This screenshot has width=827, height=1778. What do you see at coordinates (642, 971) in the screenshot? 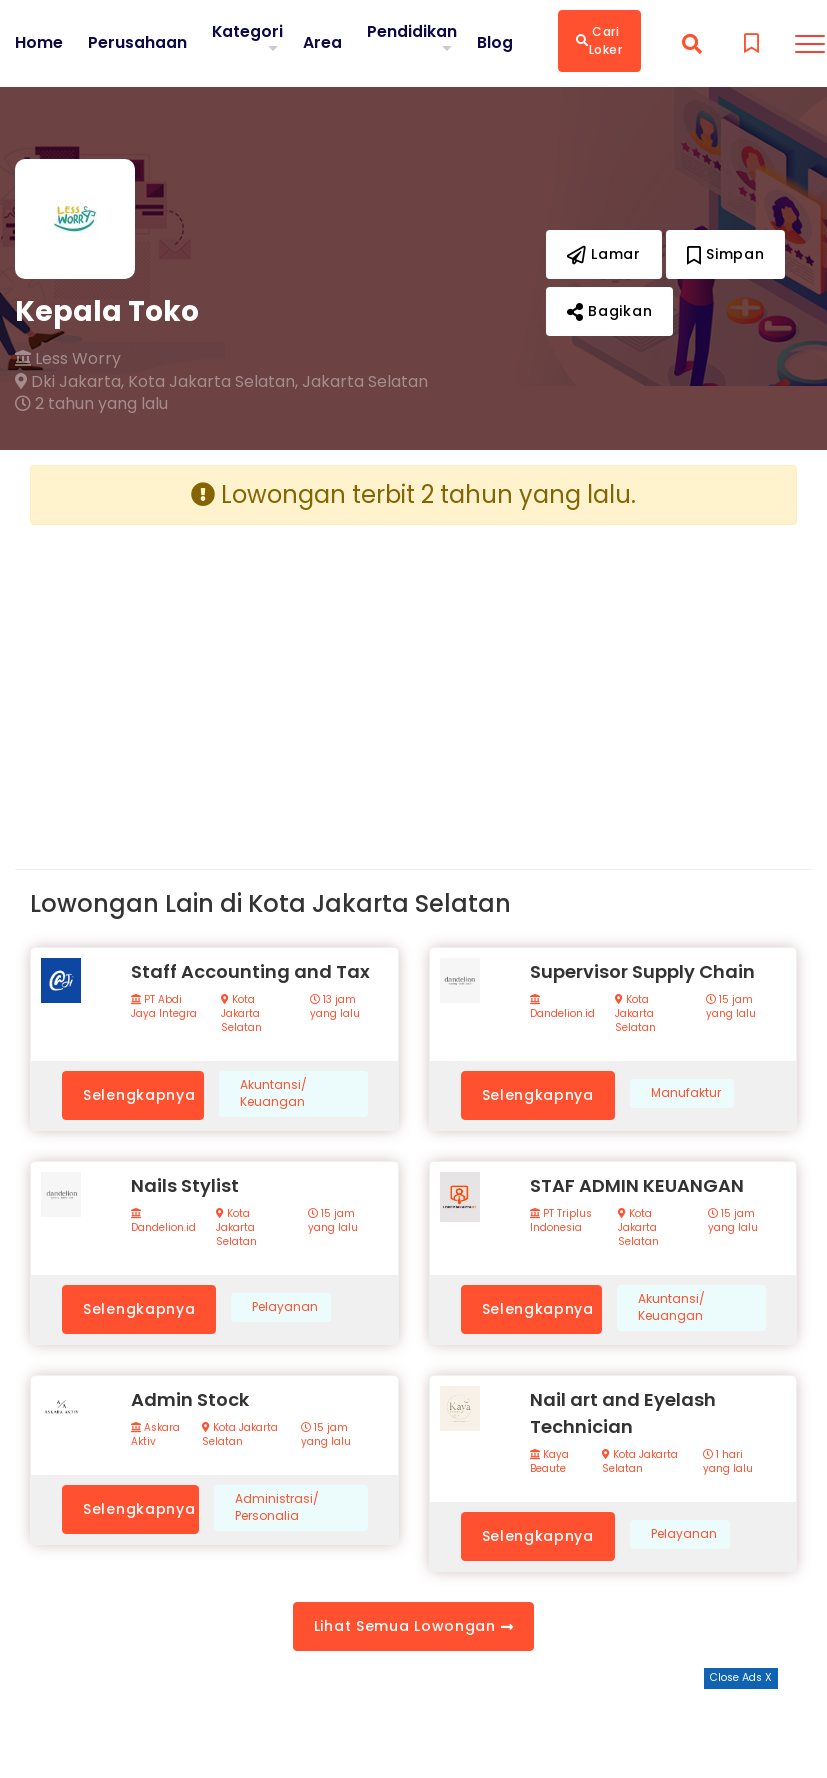
I see `Supervisor Supply Chain` at bounding box center [642, 971].